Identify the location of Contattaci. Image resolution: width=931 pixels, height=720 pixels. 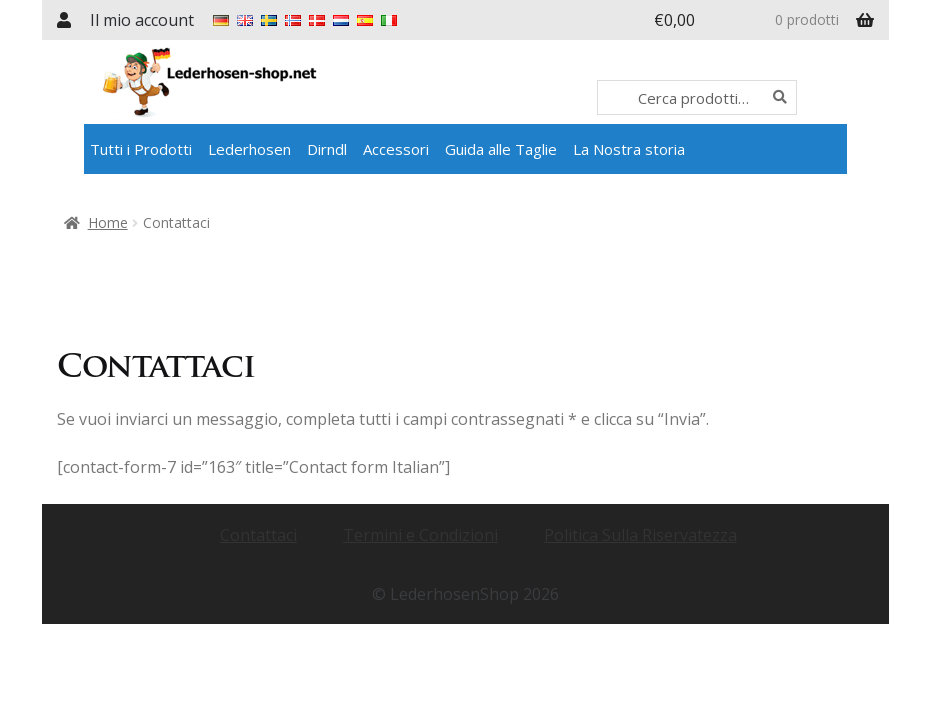
(258, 535).